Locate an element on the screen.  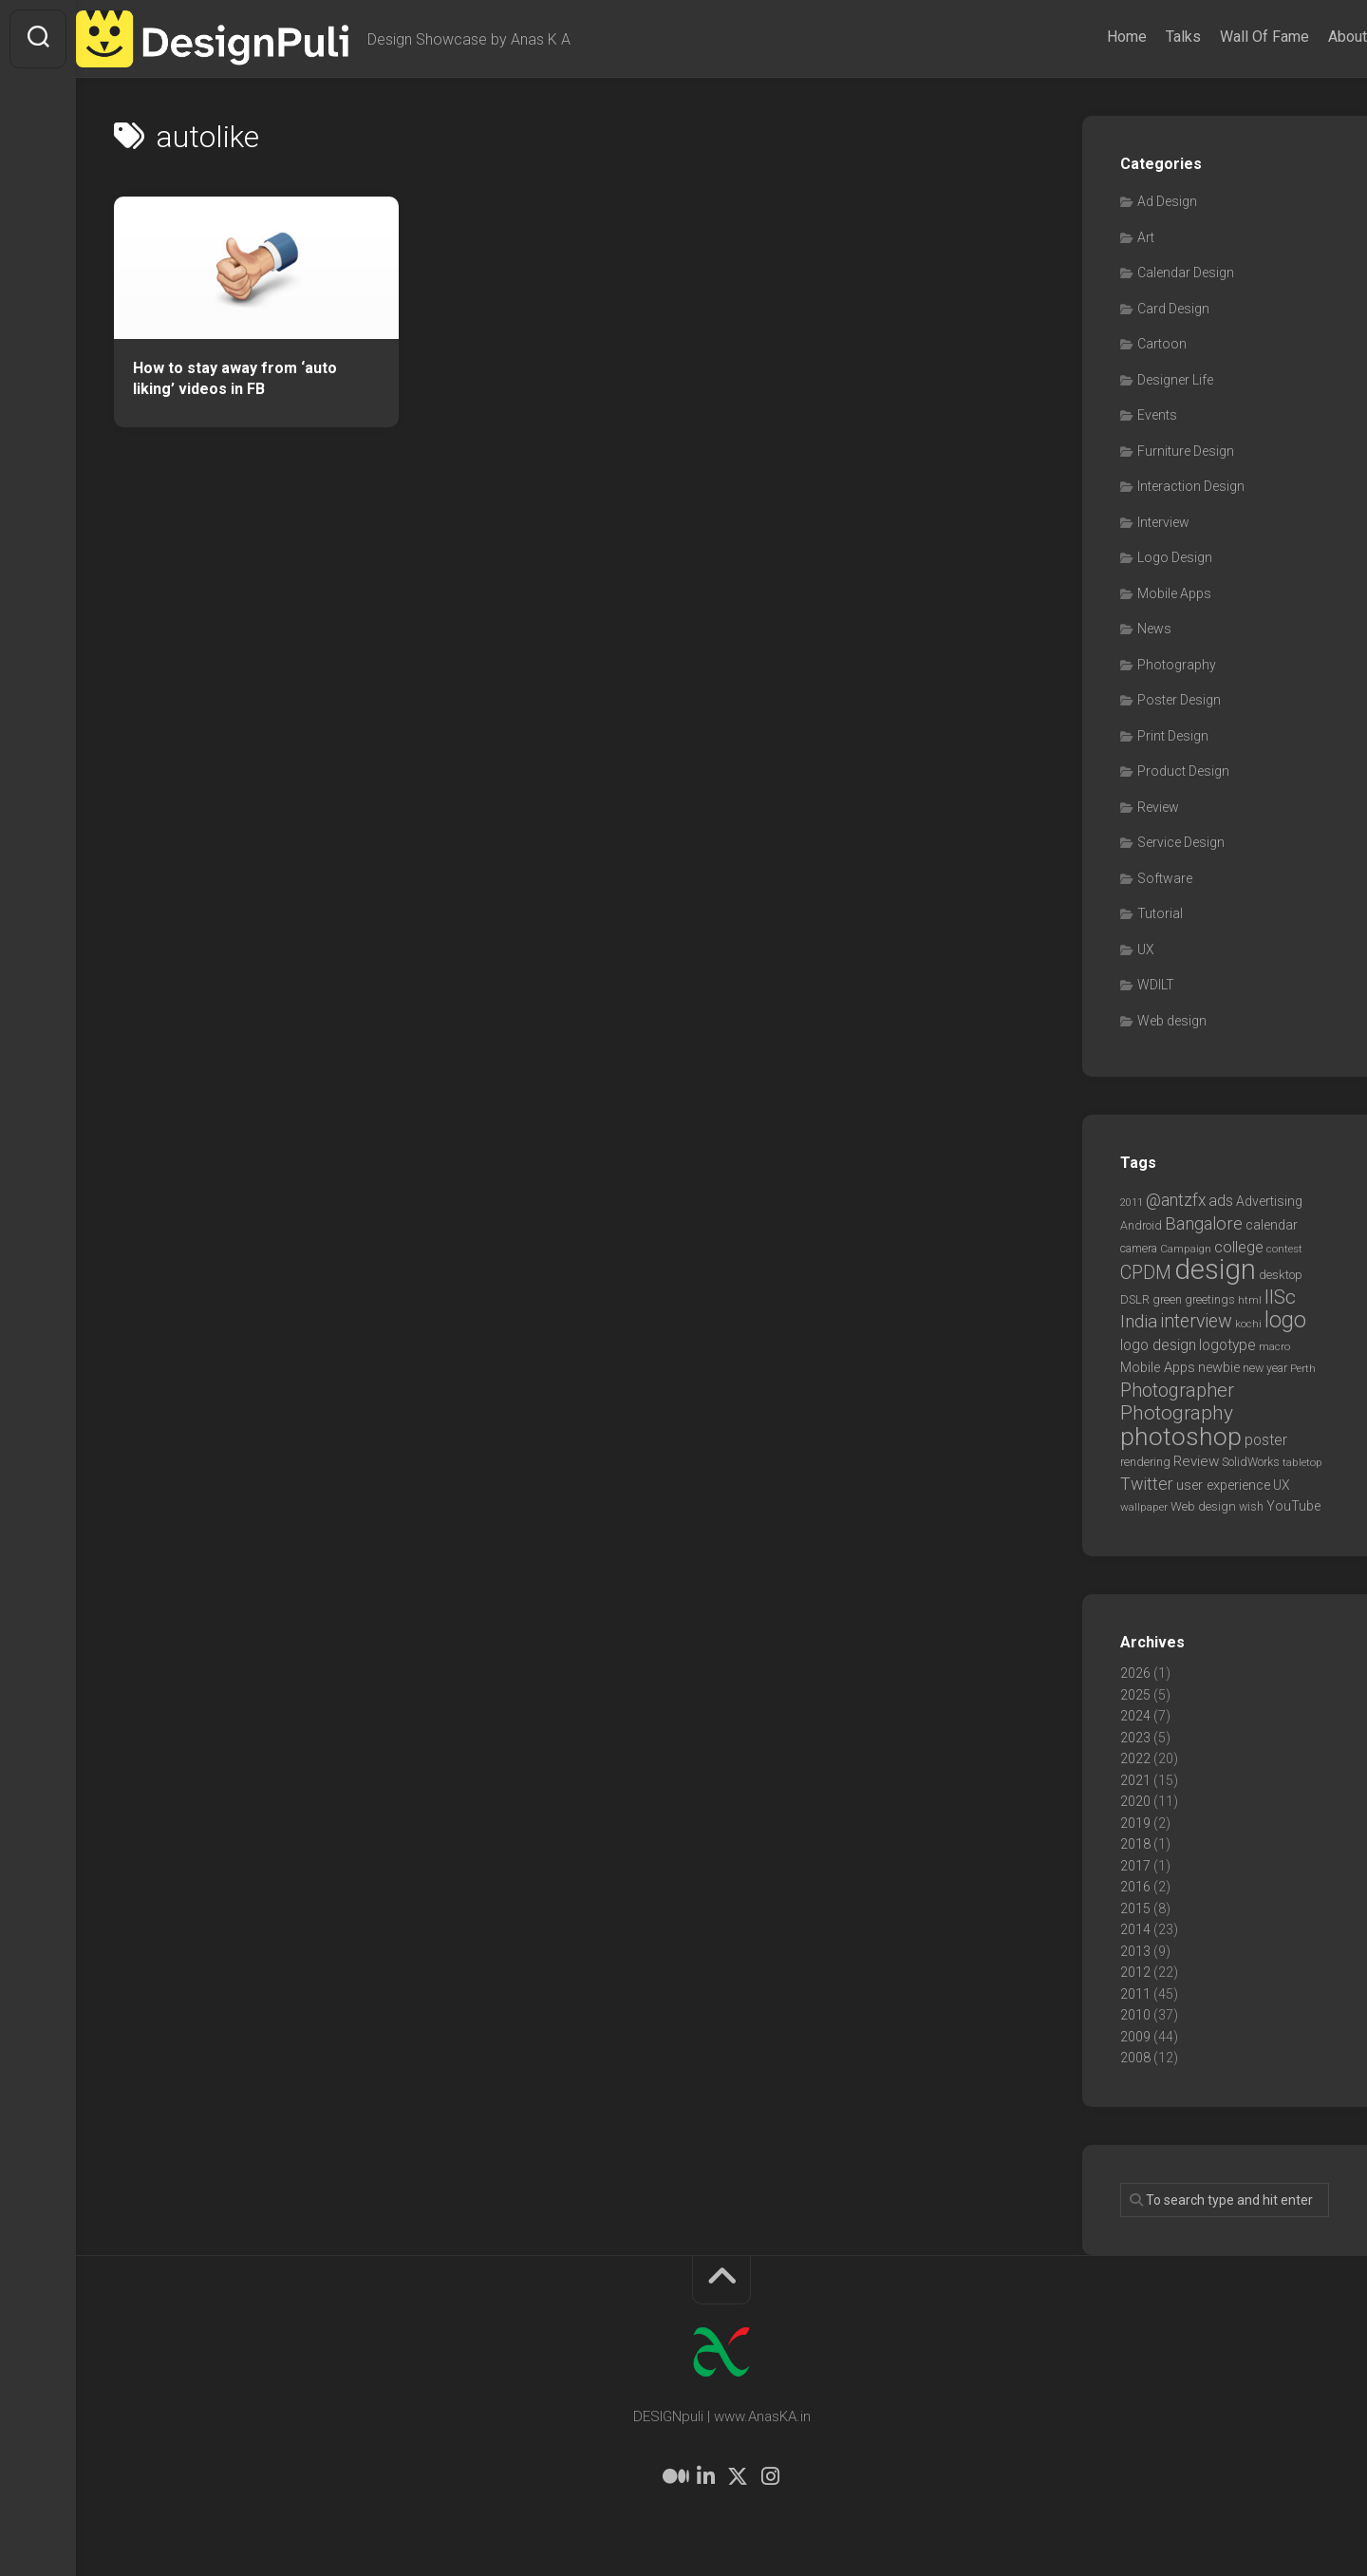
Review [Review (11 items)] is located at coordinates (1196, 1461).